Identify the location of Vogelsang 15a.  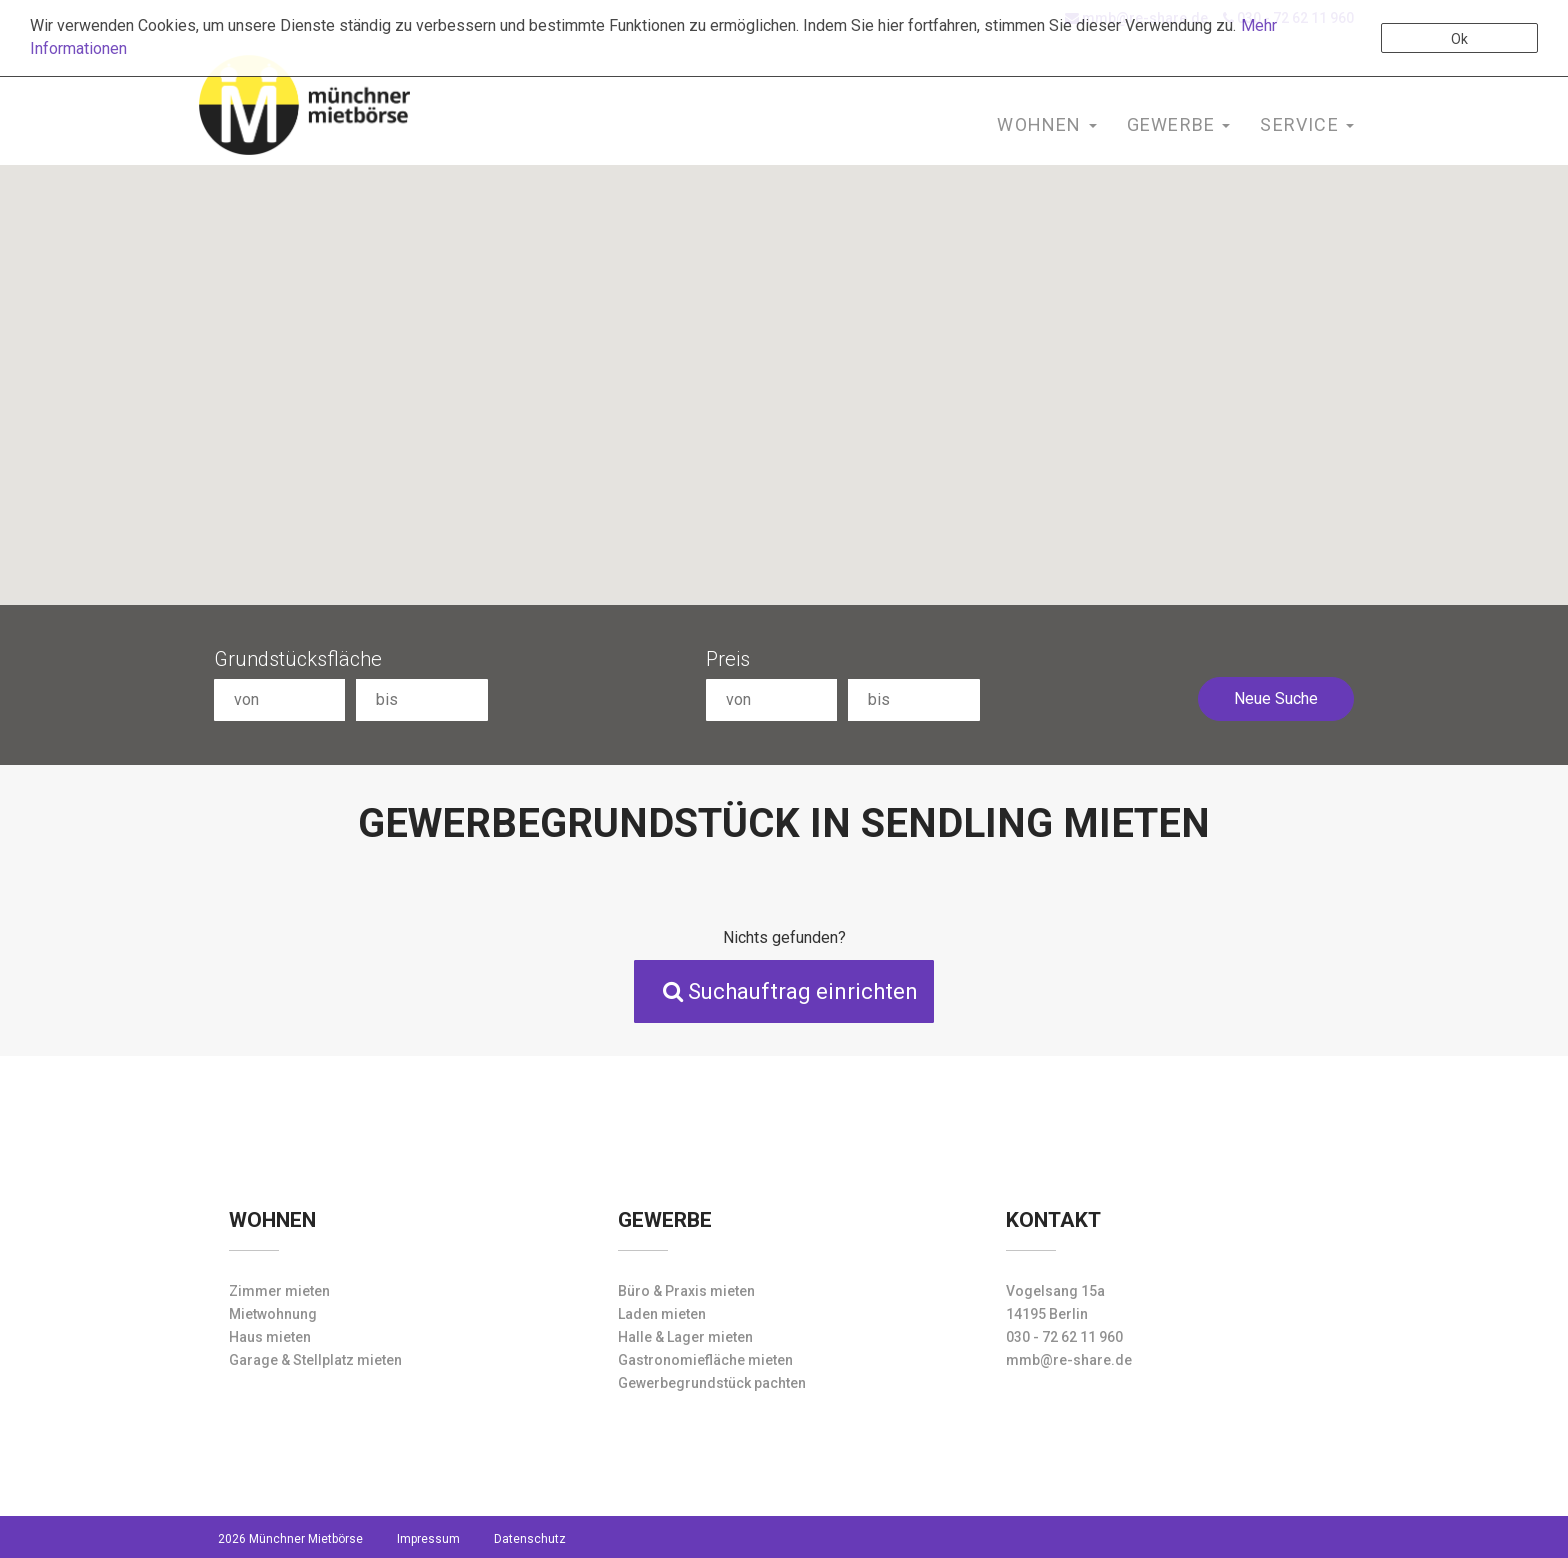
(1055, 1291).